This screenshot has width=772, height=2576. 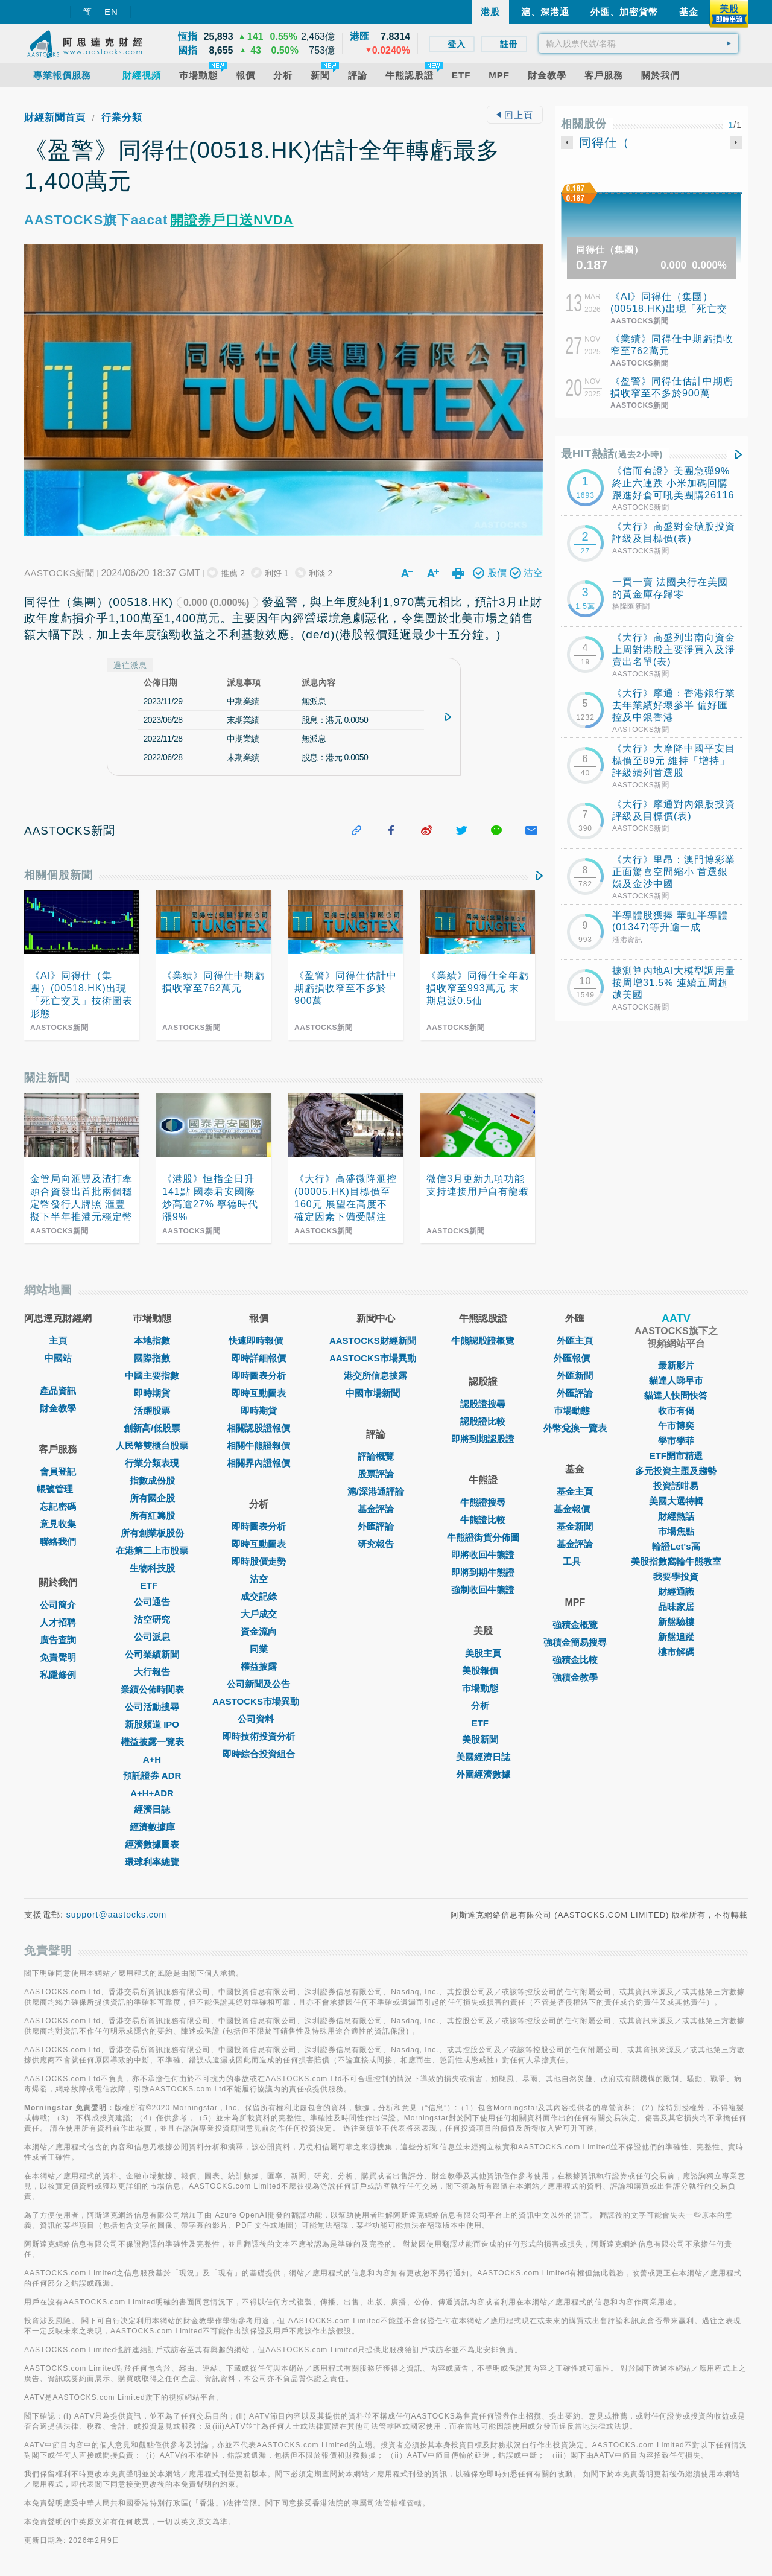 What do you see at coordinates (259, 1719) in the screenshot?
I see `公司資料` at bounding box center [259, 1719].